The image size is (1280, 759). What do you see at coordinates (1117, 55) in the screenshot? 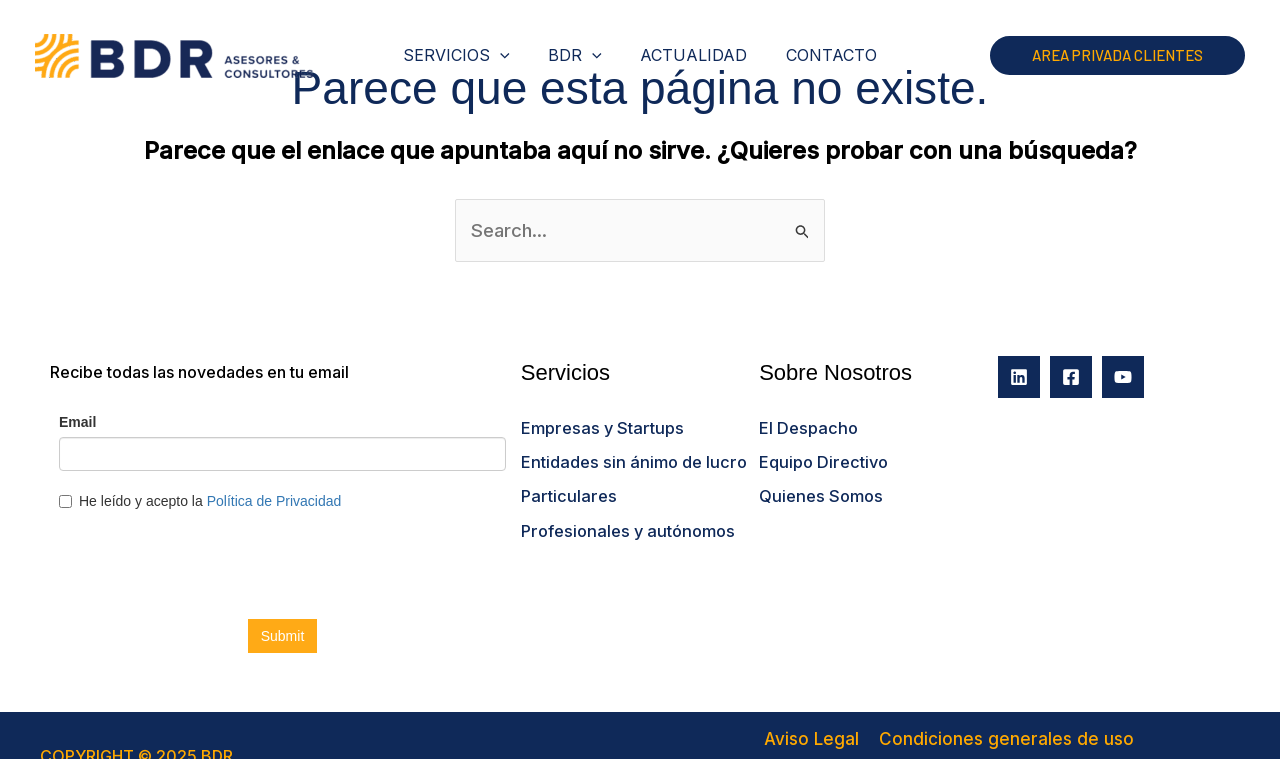
I see `[button]` at bounding box center [1117, 55].